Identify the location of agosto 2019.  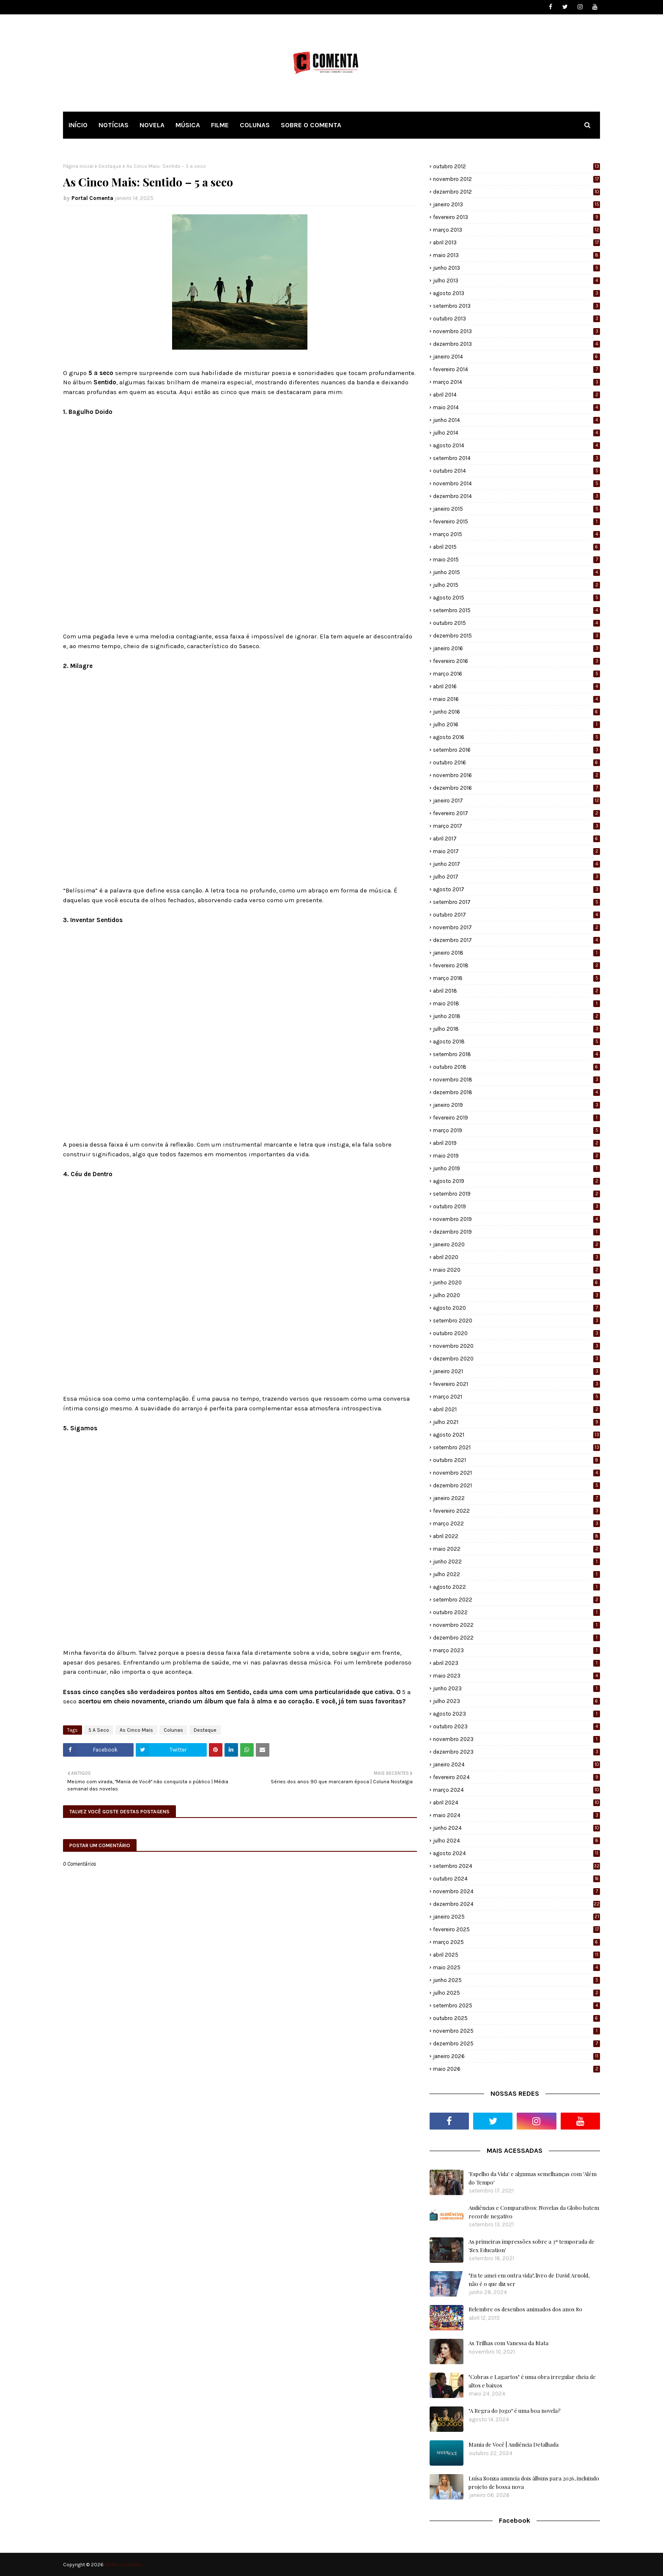
(516, 1181).